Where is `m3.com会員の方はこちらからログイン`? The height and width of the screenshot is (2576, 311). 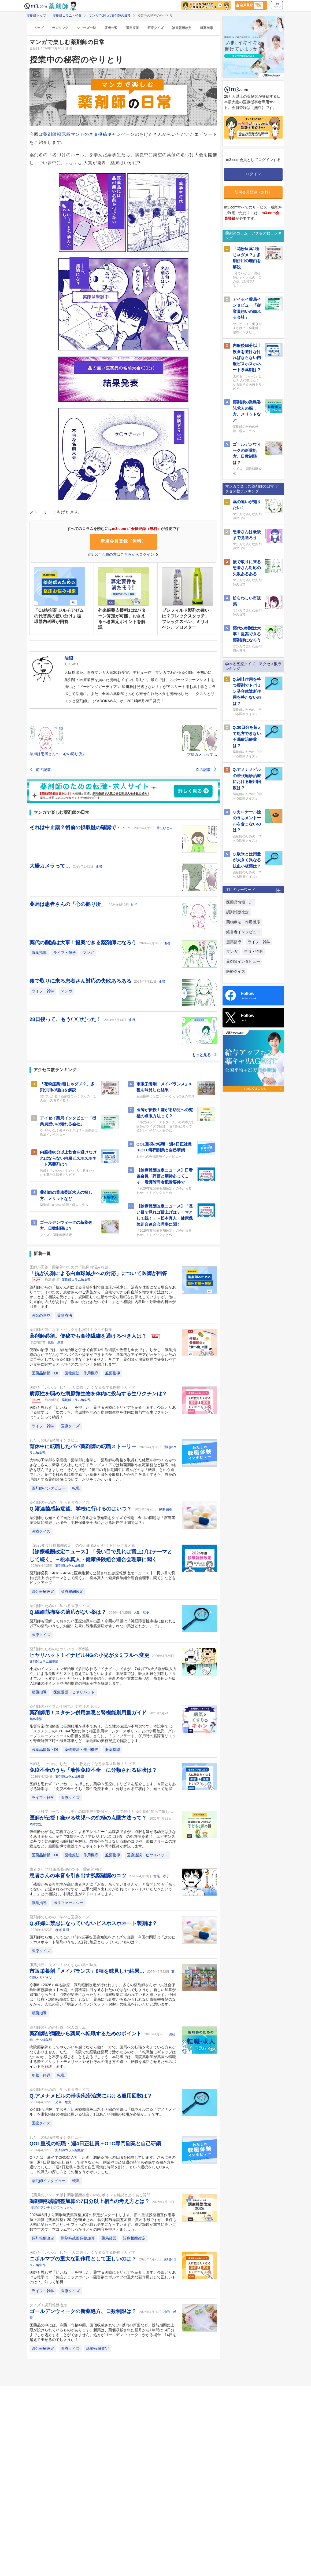 m3.com会員の方はこちらからログイン is located at coordinates (123, 554).